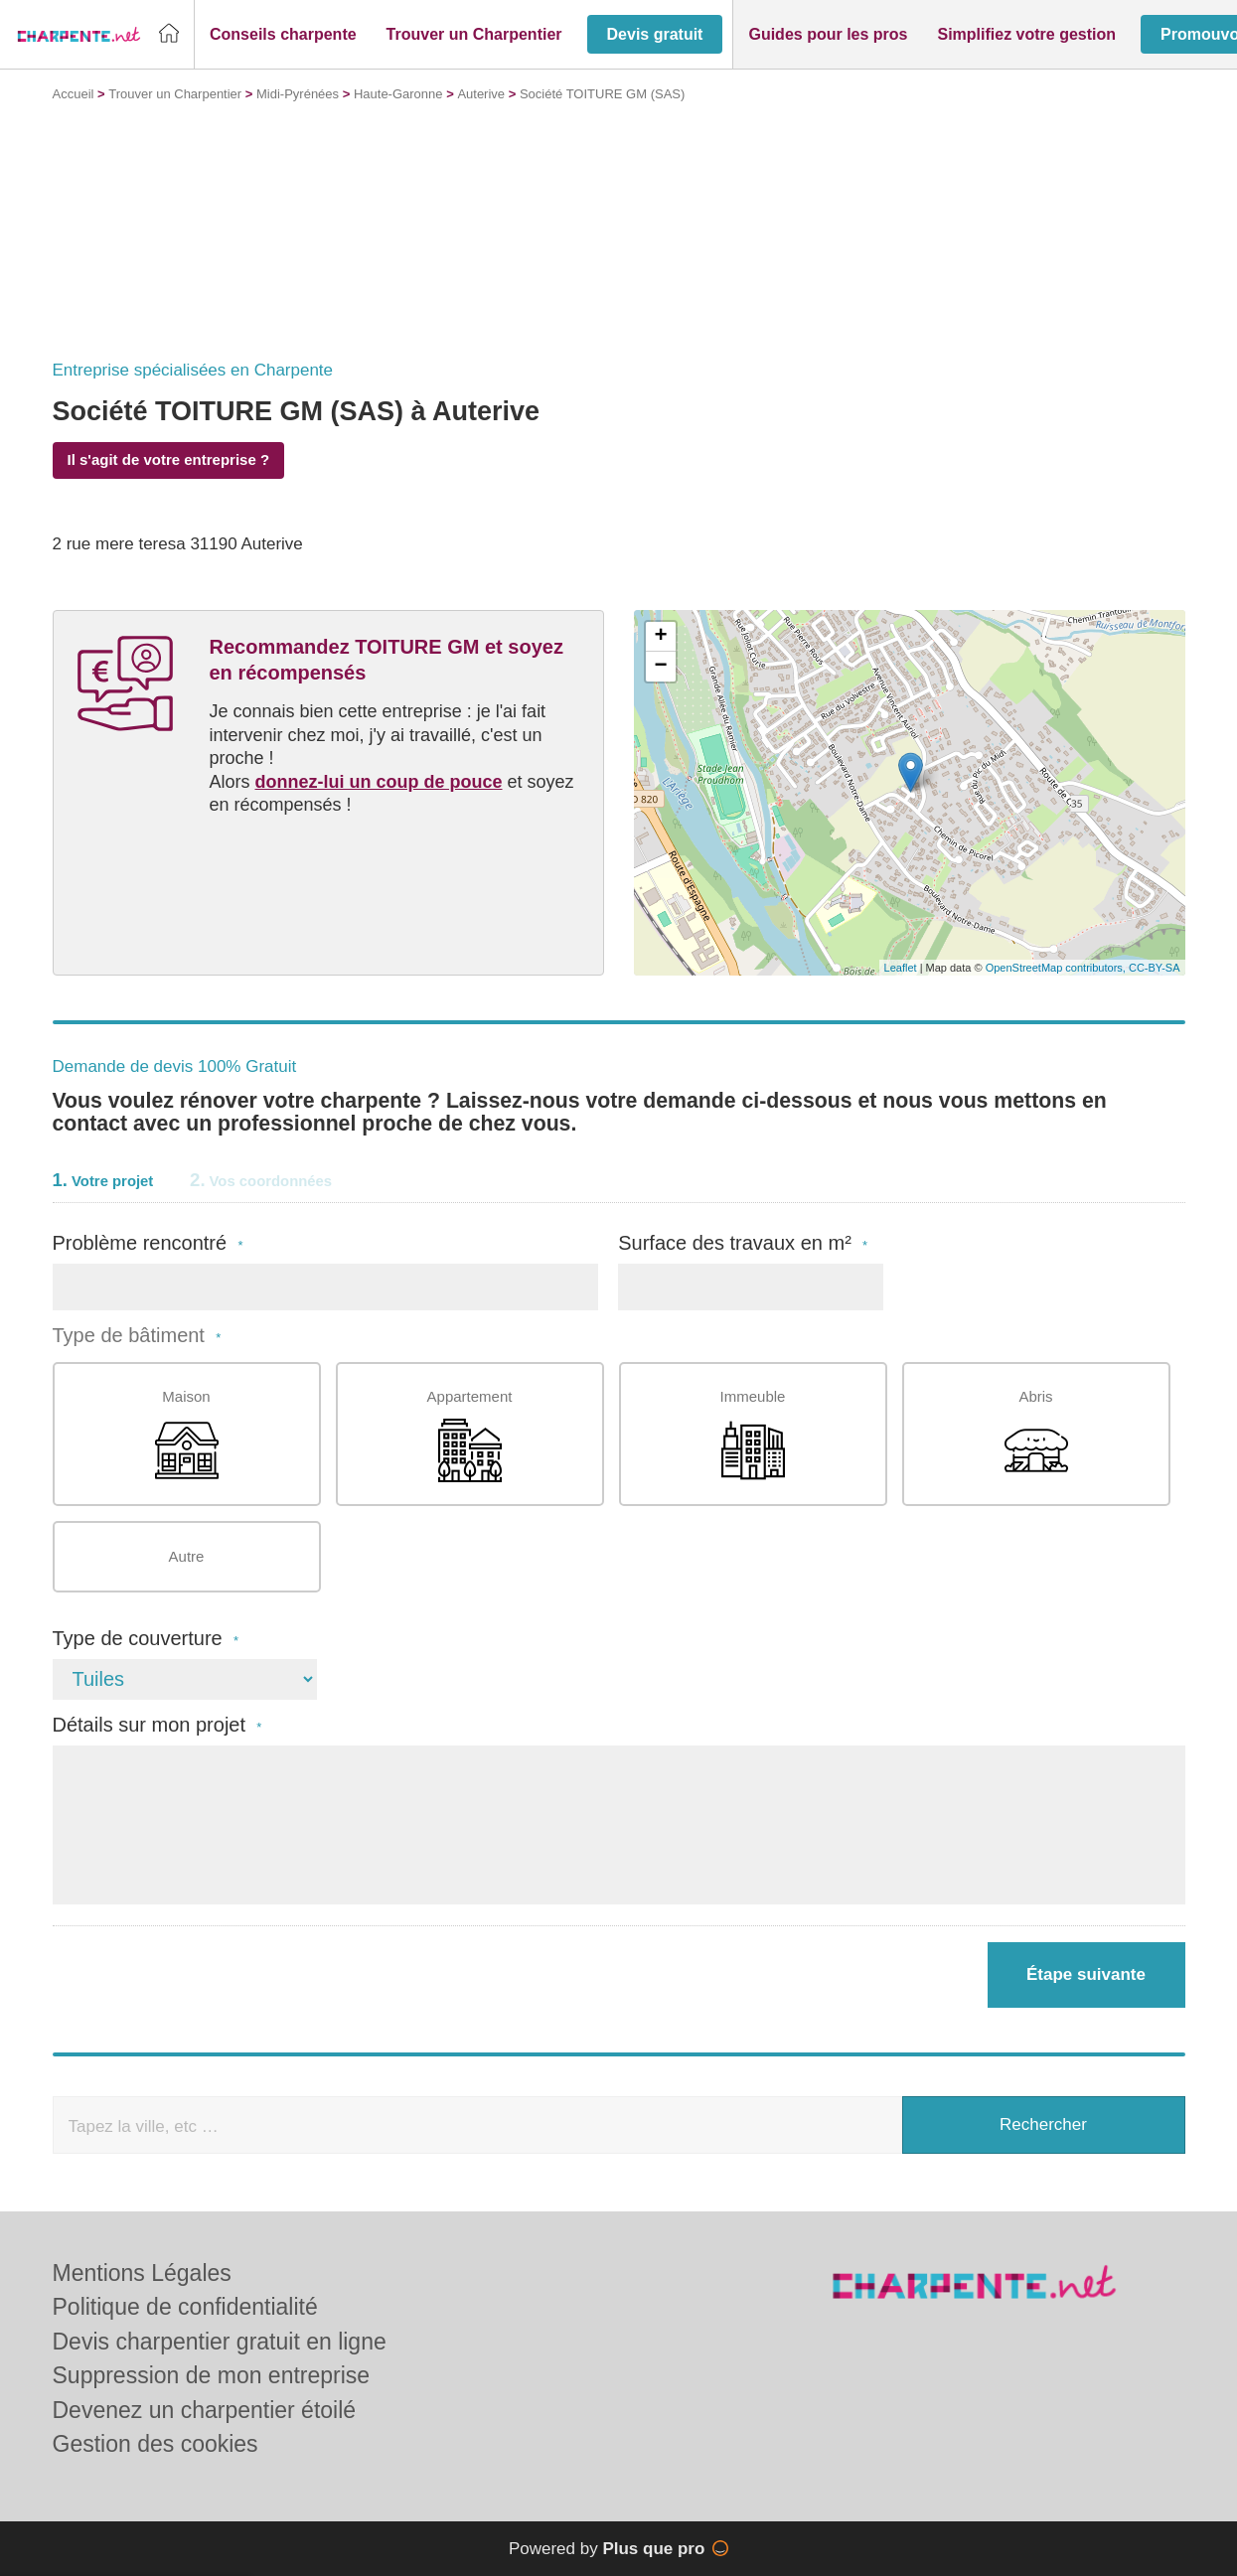  I want to click on Maison, so click(187, 1435).